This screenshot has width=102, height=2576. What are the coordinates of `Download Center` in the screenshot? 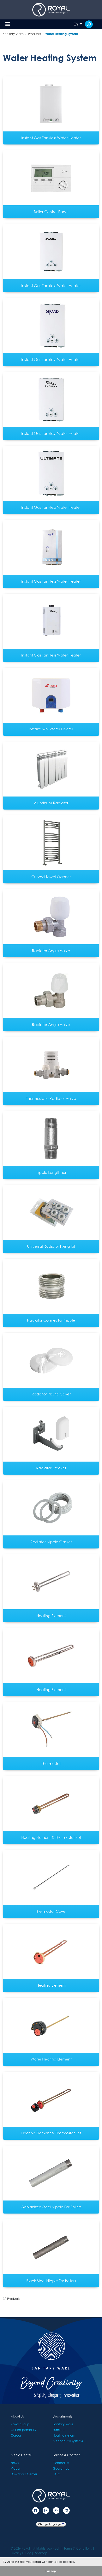 It's located at (24, 2474).